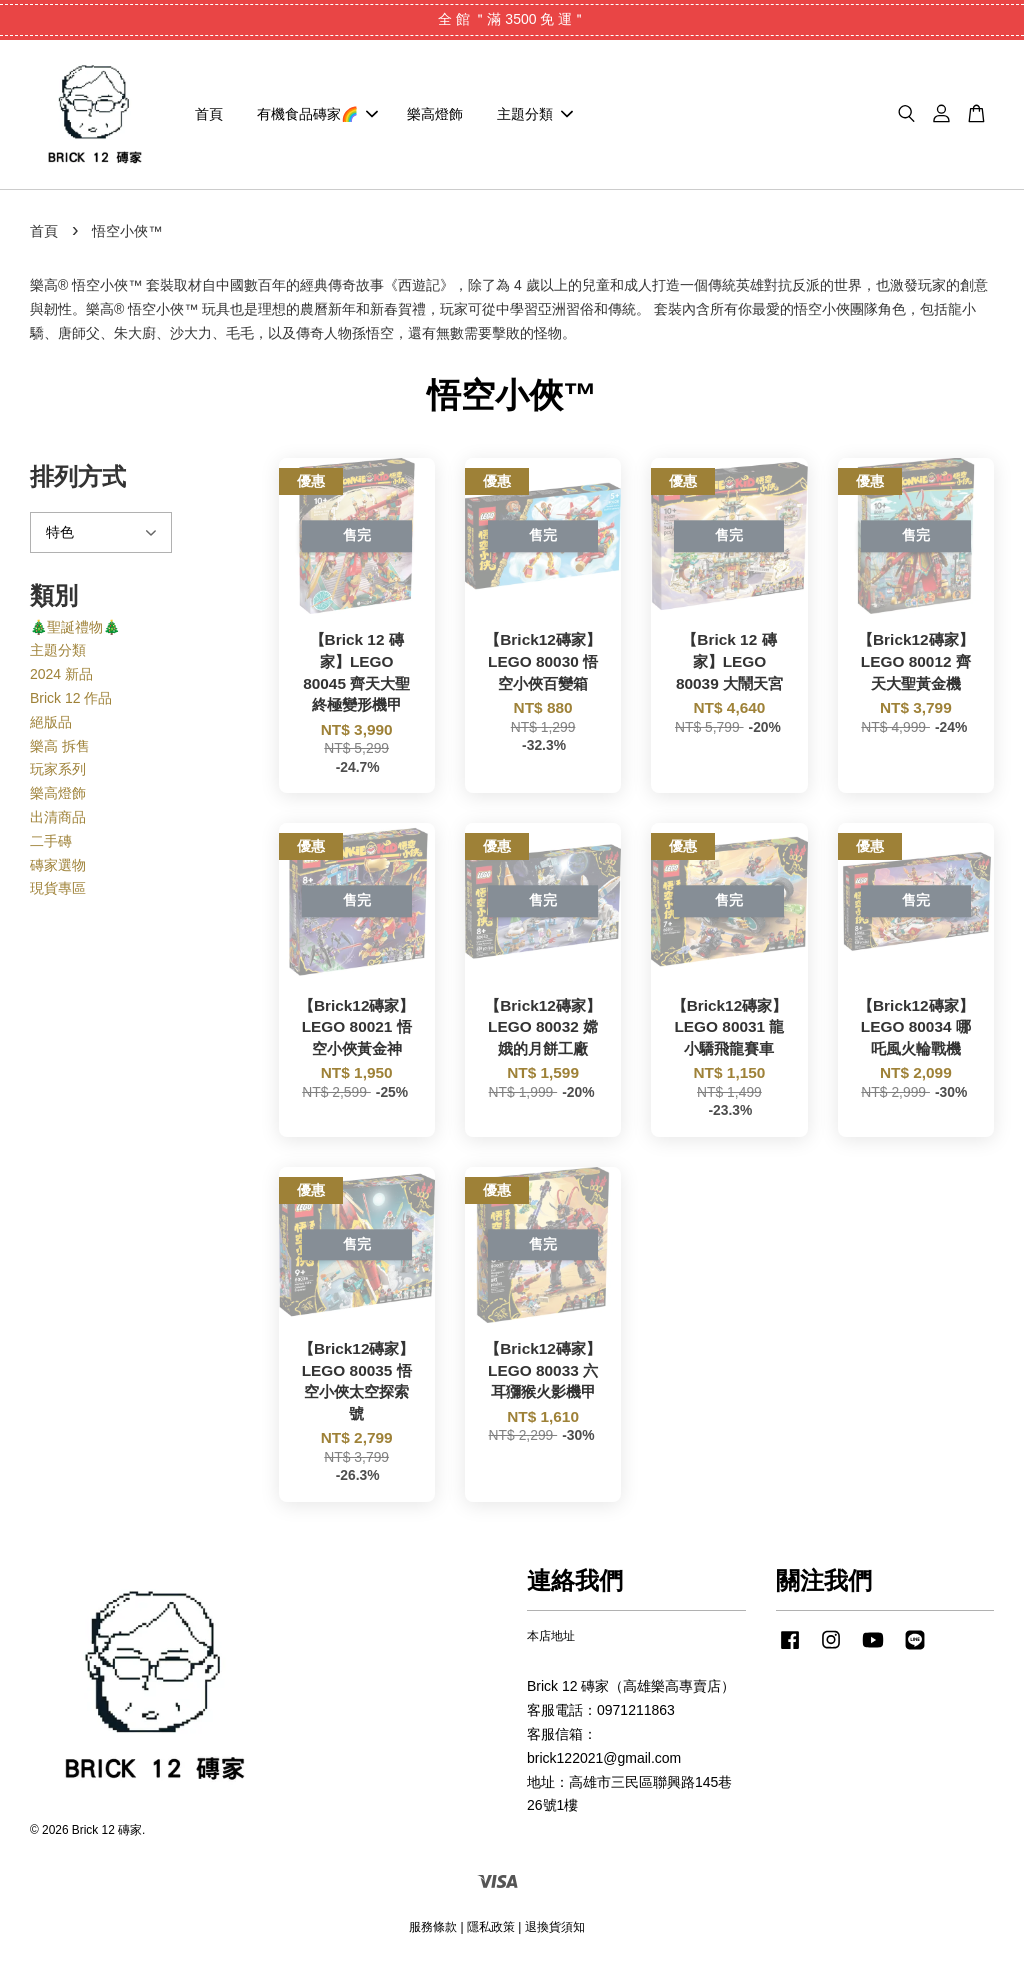 The height and width of the screenshot is (1968, 1024). Describe the element at coordinates (51, 842) in the screenshot. I see `二手磚` at that location.